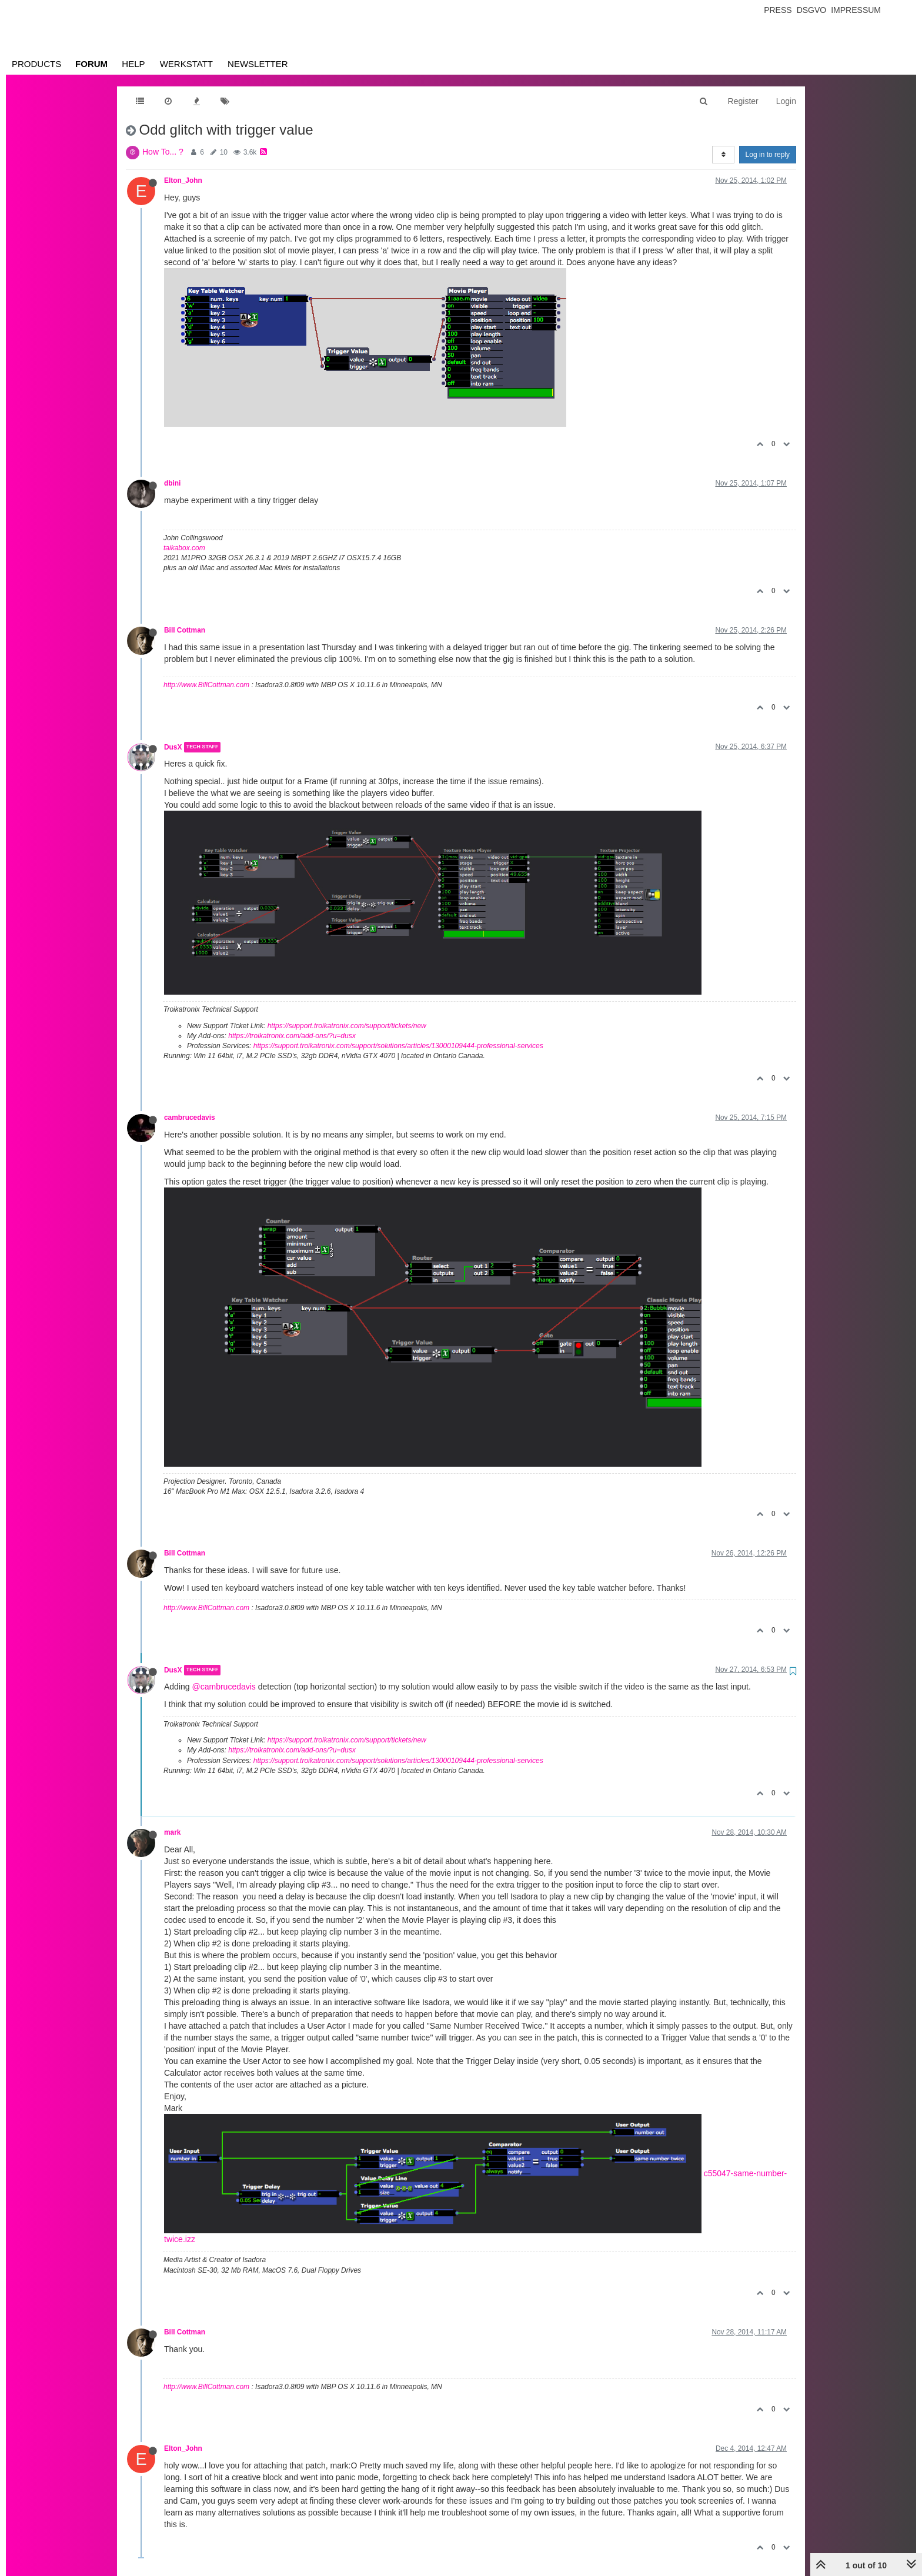  What do you see at coordinates (812, 10) in the screenshot?
I see `Dsgvo` at bounding box center [812, 10].